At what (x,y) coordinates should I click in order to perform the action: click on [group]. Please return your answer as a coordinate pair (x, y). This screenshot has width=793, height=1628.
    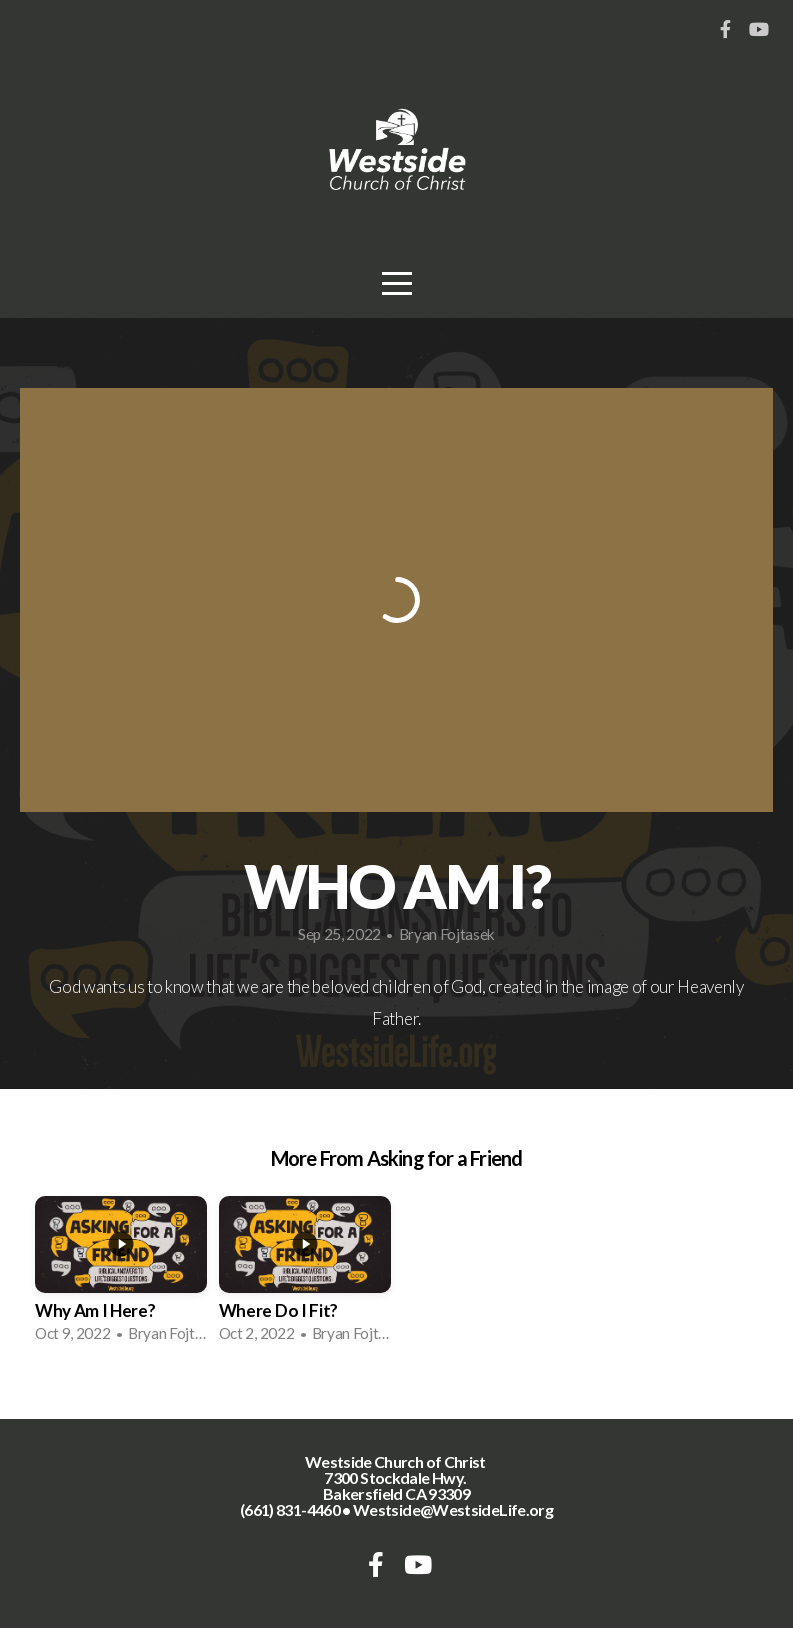
    Looking at the image, I should click on (121, 1275).